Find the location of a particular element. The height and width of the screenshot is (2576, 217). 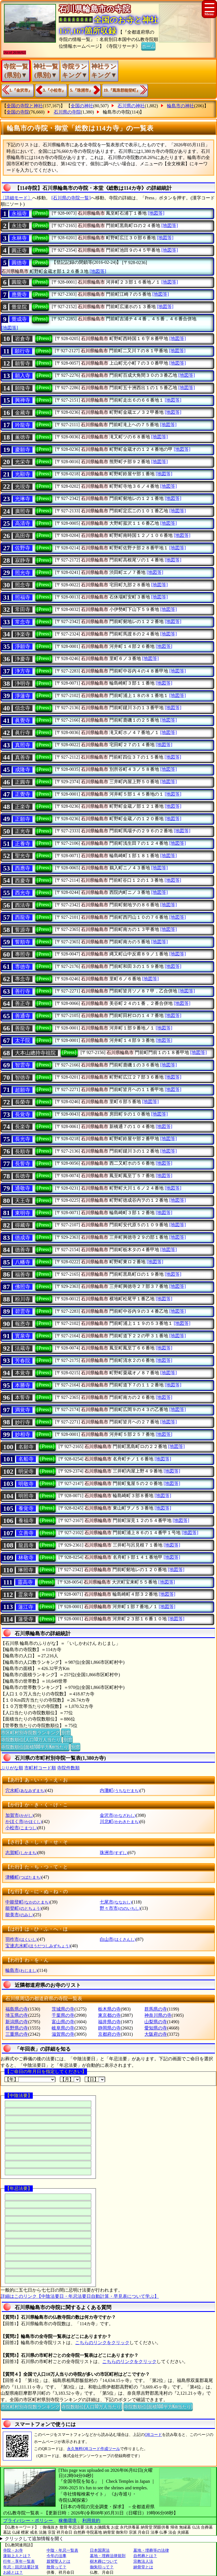

寳泉寺 is located at coordinates (22, 1336).